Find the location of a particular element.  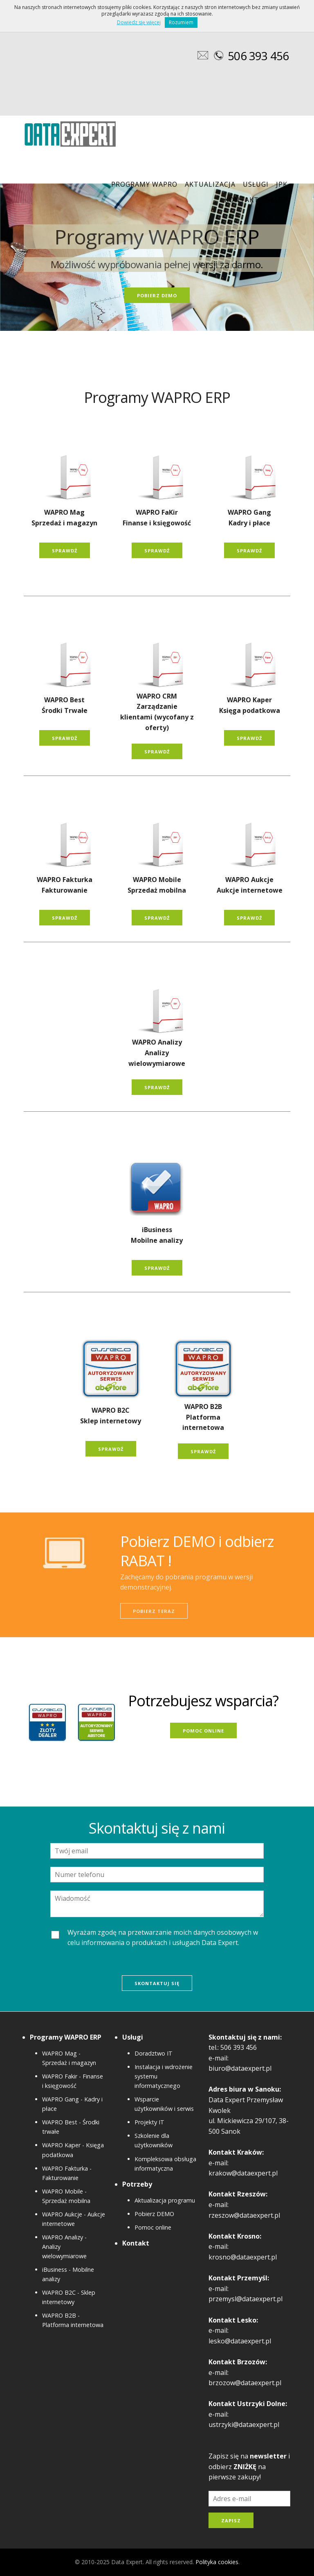

PROGRAMY WAPRO is located at coordinates (144, 184).